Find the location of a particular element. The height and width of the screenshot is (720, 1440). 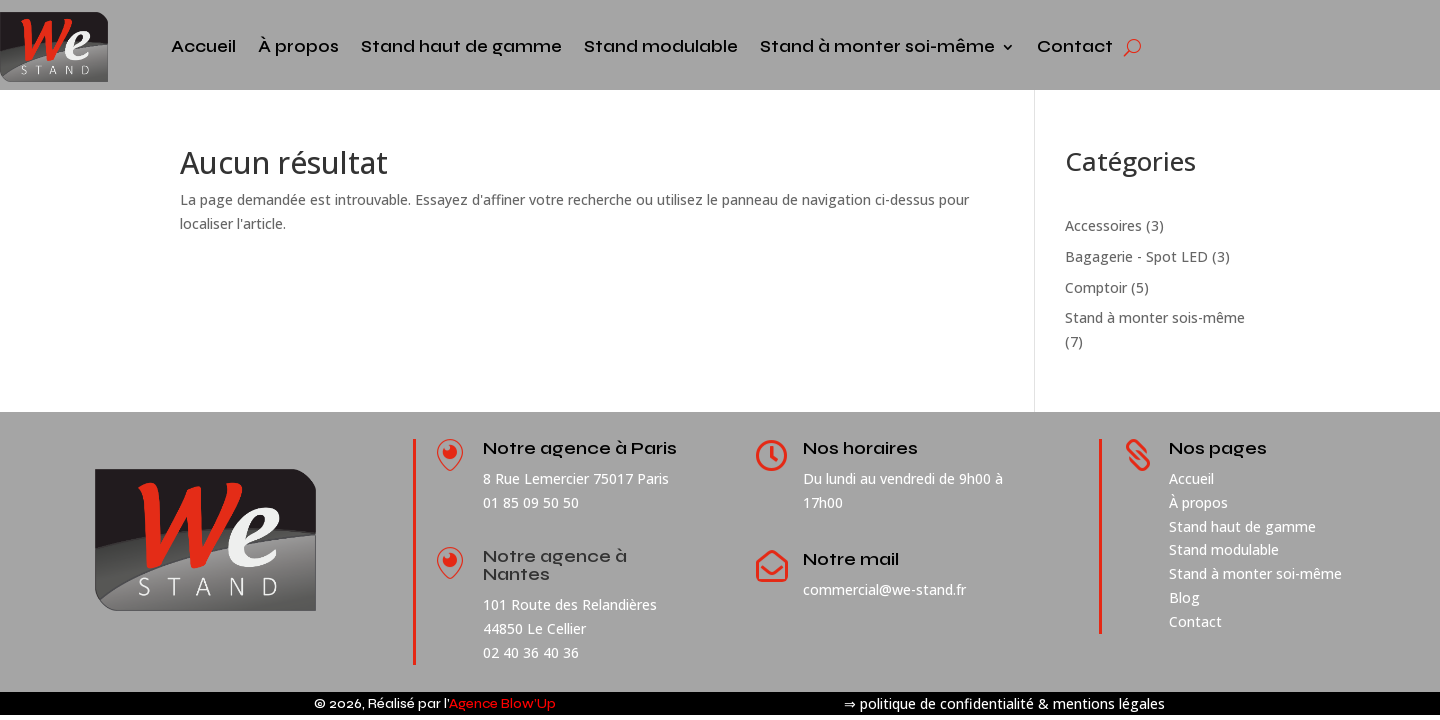

Stand haut de gamme is located at coordinates (461, 46).